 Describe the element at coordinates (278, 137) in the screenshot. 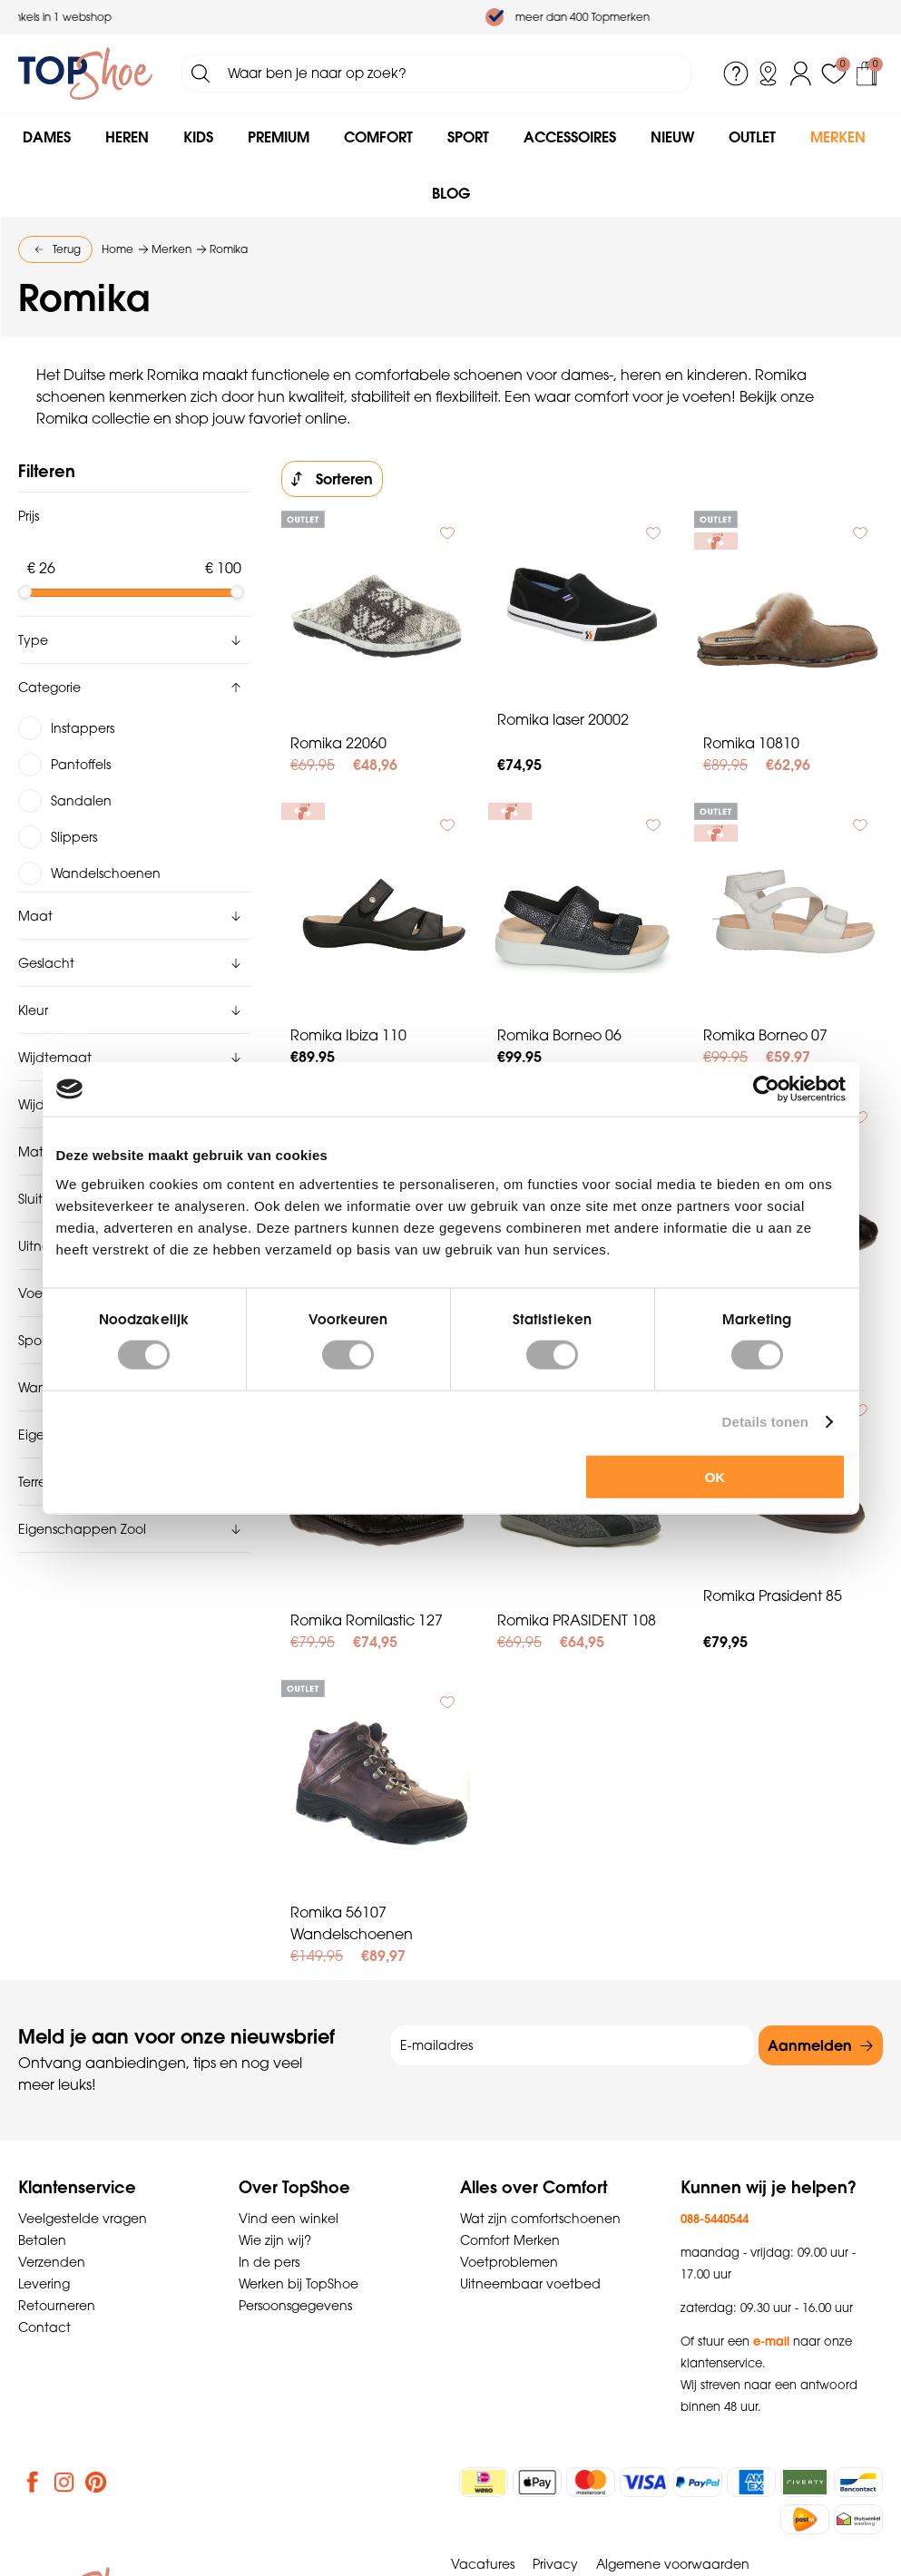

I see `Premium` at that location.